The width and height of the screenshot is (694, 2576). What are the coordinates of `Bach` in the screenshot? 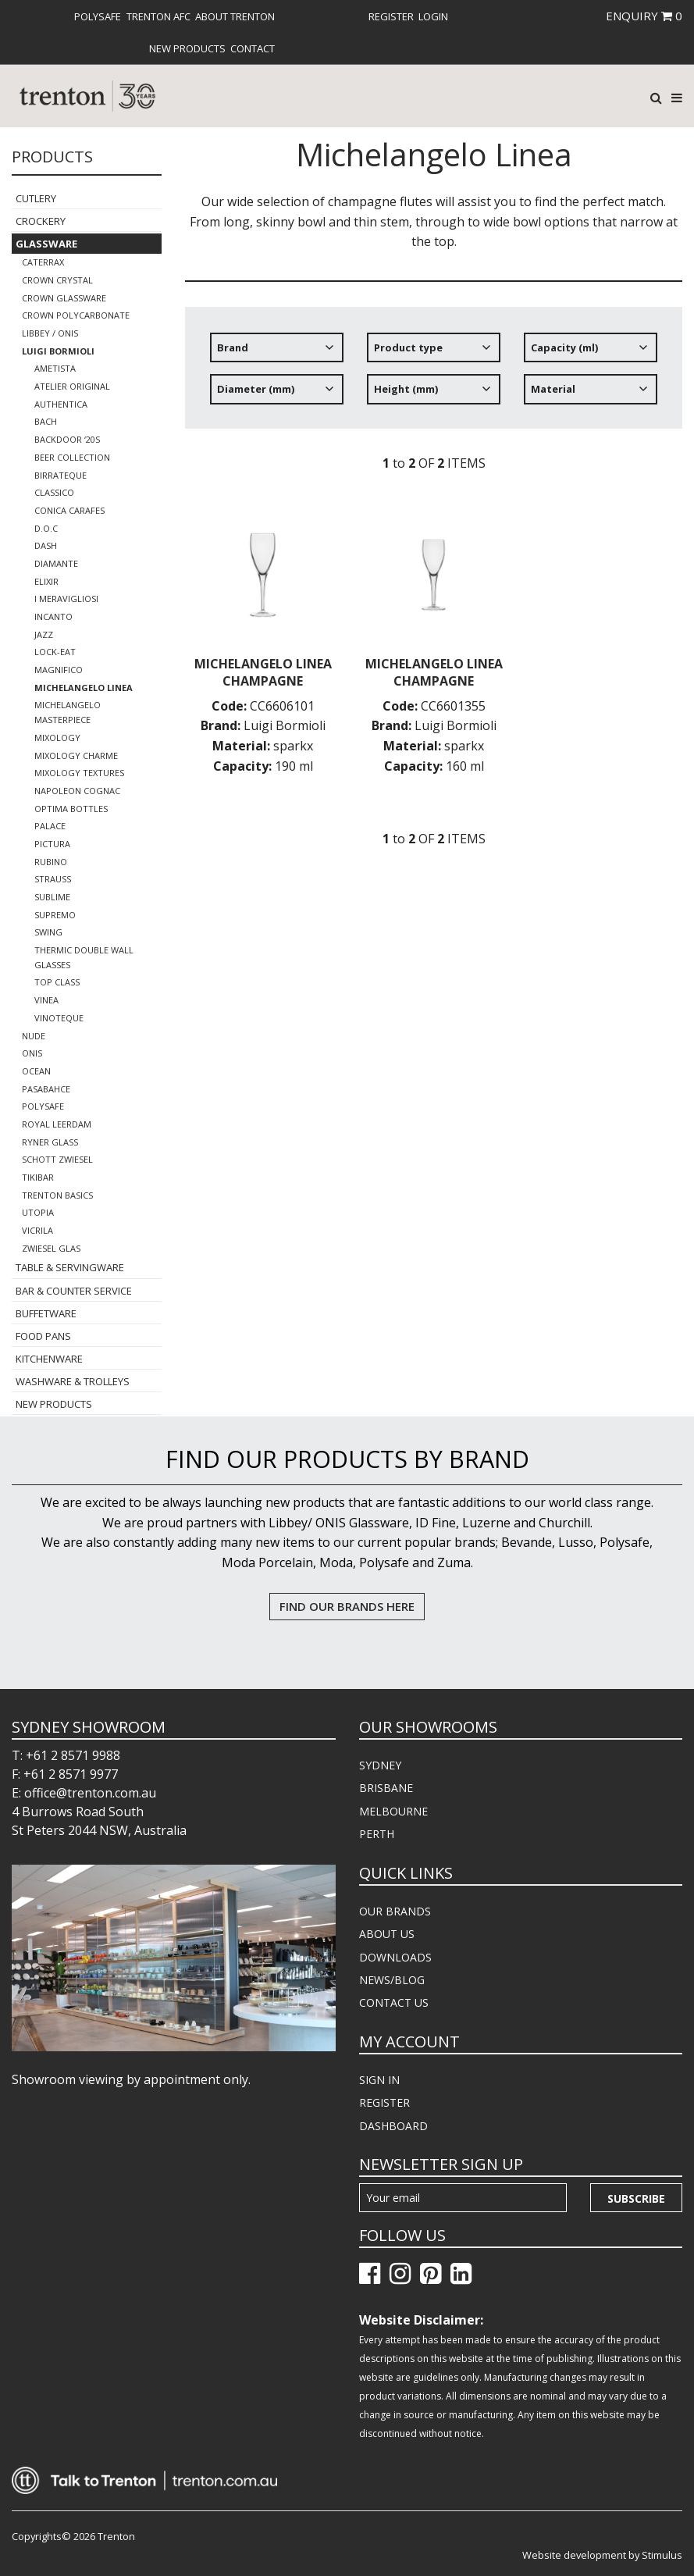 It's located at (45, 421).